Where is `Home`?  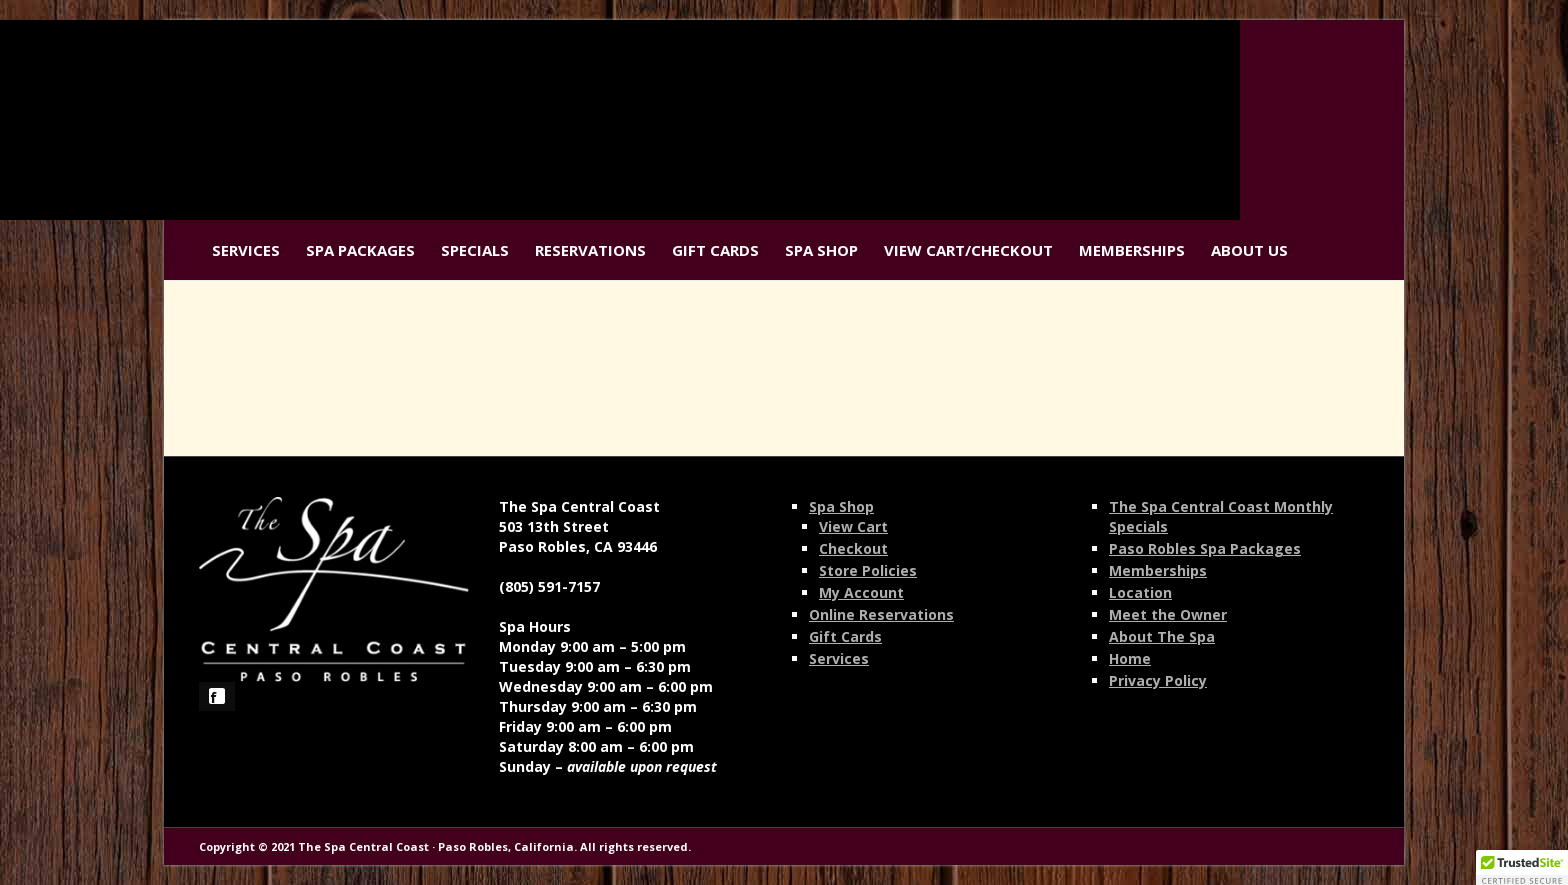
Home is located at coordinates (1130, 658).